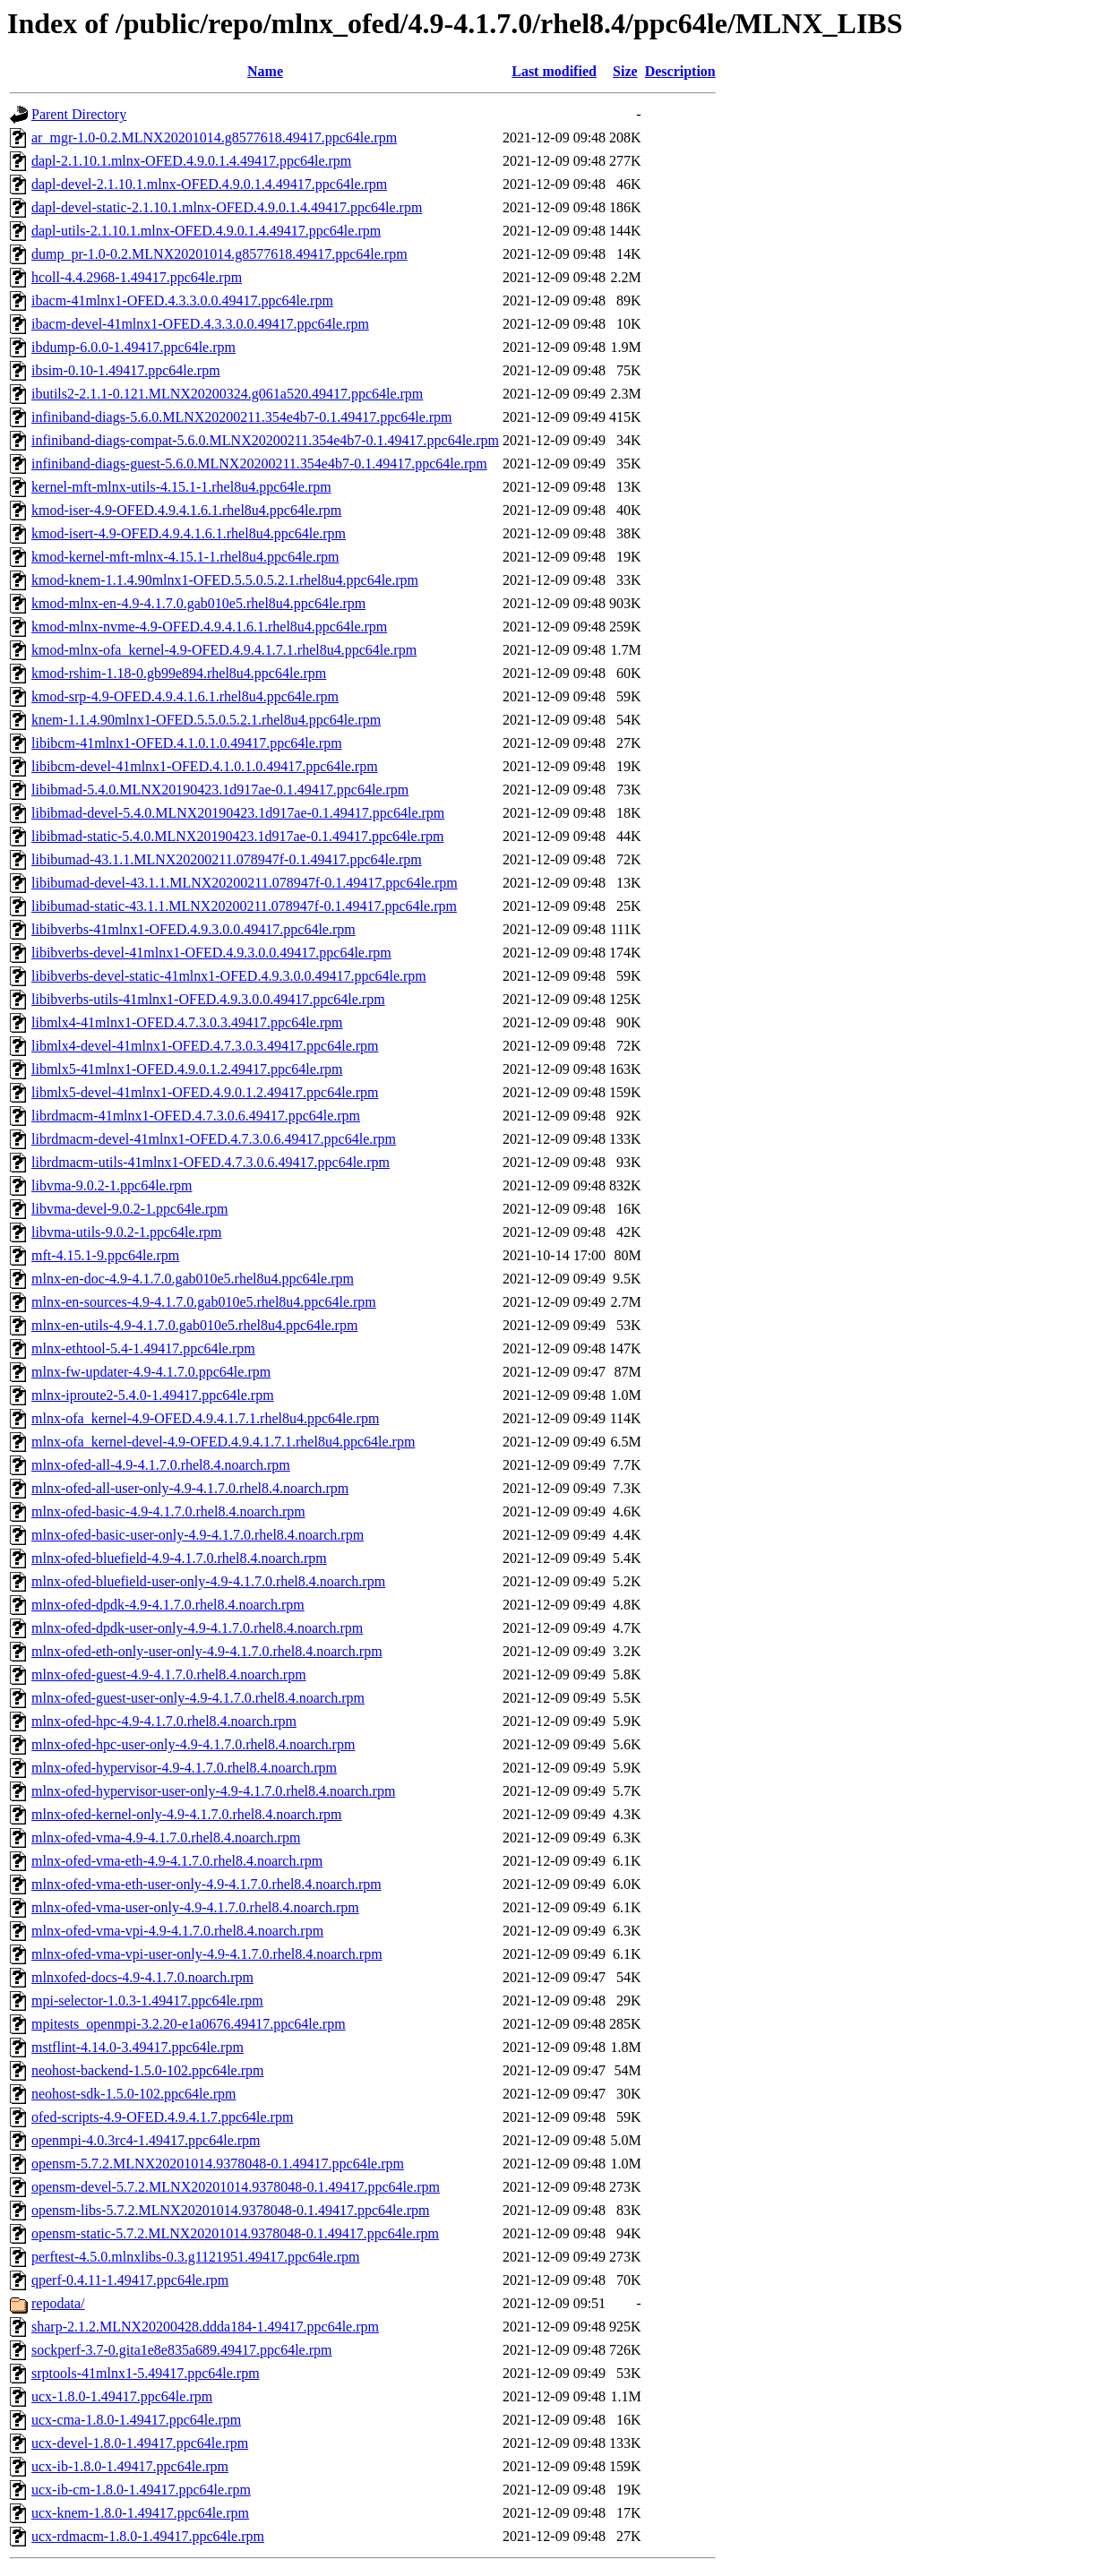  I want to click on dapl-2.1.10.1.mlnx-OFED.4.9.0.1.4.49417.ppc64le.rpm, so click(191, 160).